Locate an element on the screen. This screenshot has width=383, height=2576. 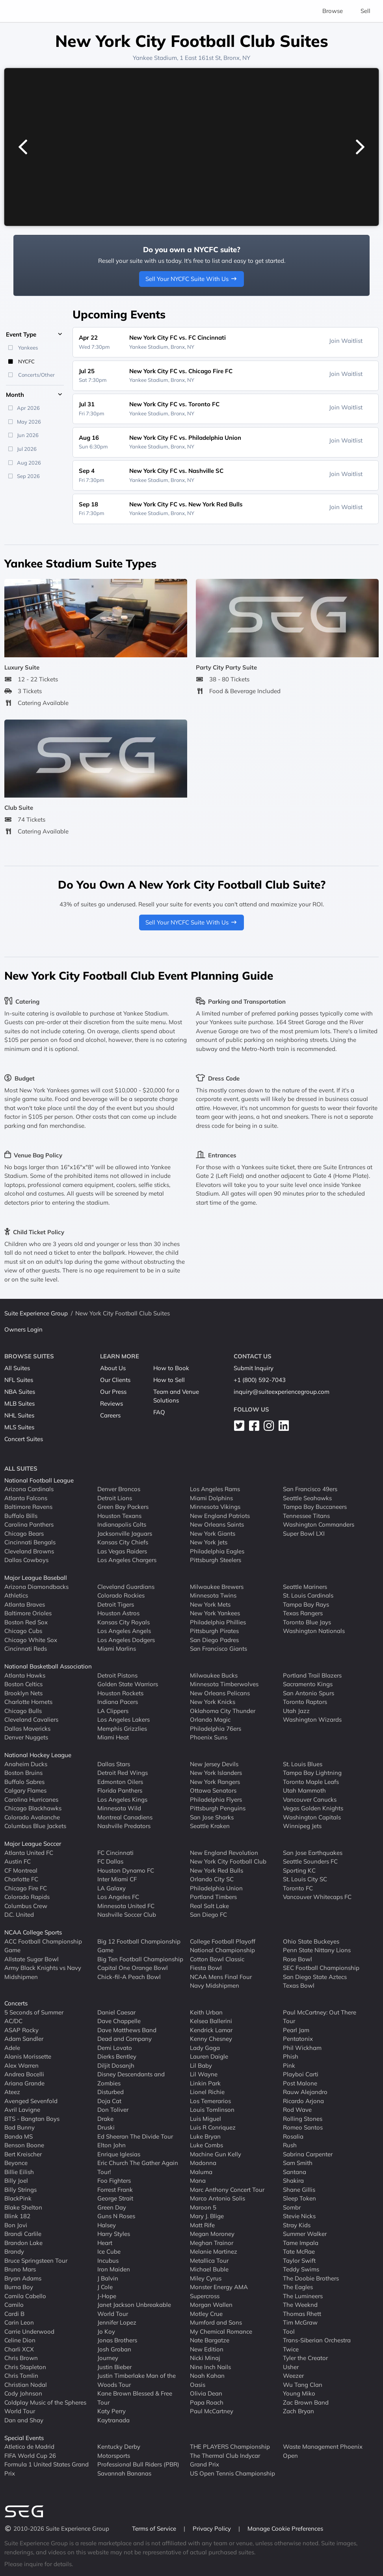
Nashville Predators is located at coordinates (124, 1826).